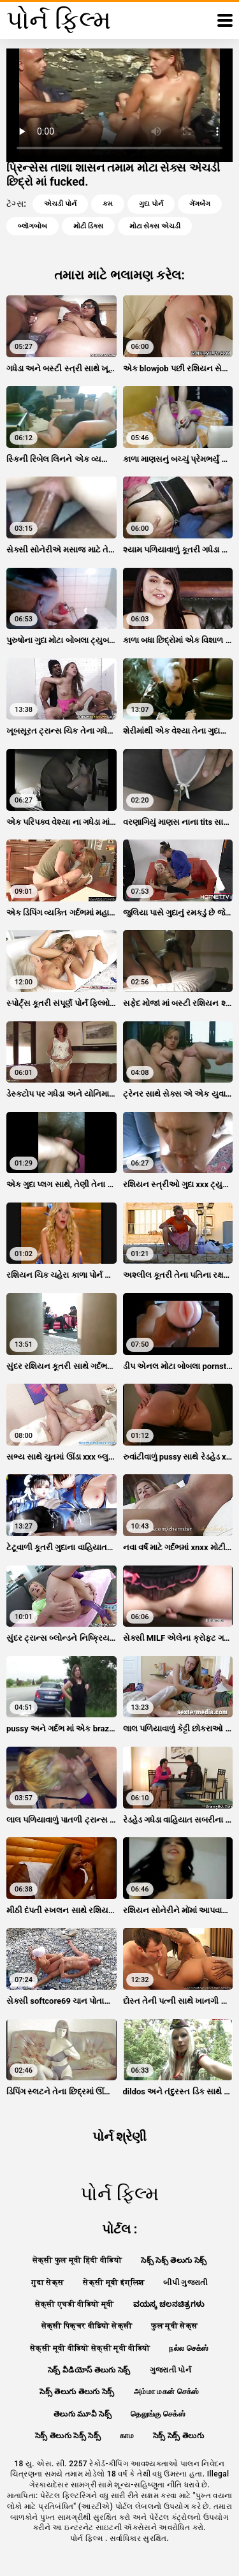 The width and height of the screenshot is (239, 2576). What do you see at coordinates (225, 20) in the screenshot?
I see `[પોર્ન ફિલ્મ વધુ]` at bounding box center [225, 20].